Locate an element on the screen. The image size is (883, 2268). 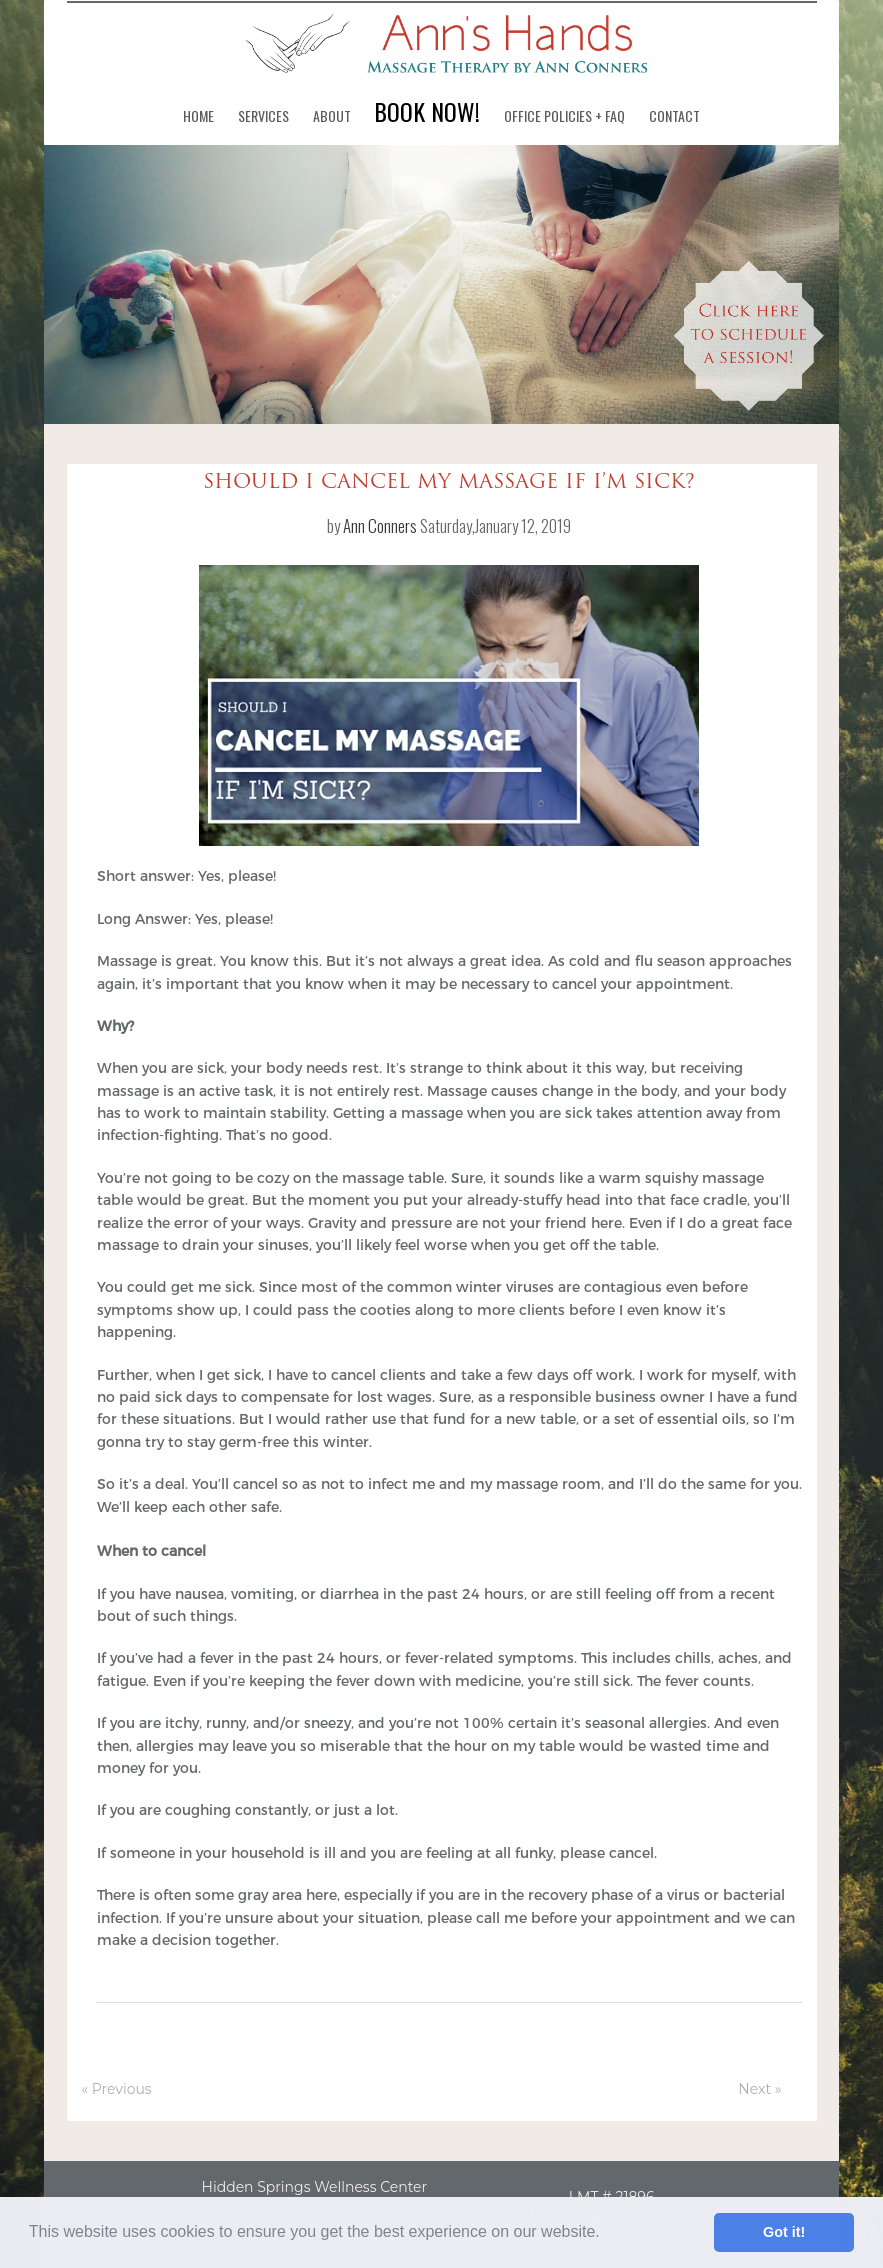
Home is located at coordinates (198, 115).